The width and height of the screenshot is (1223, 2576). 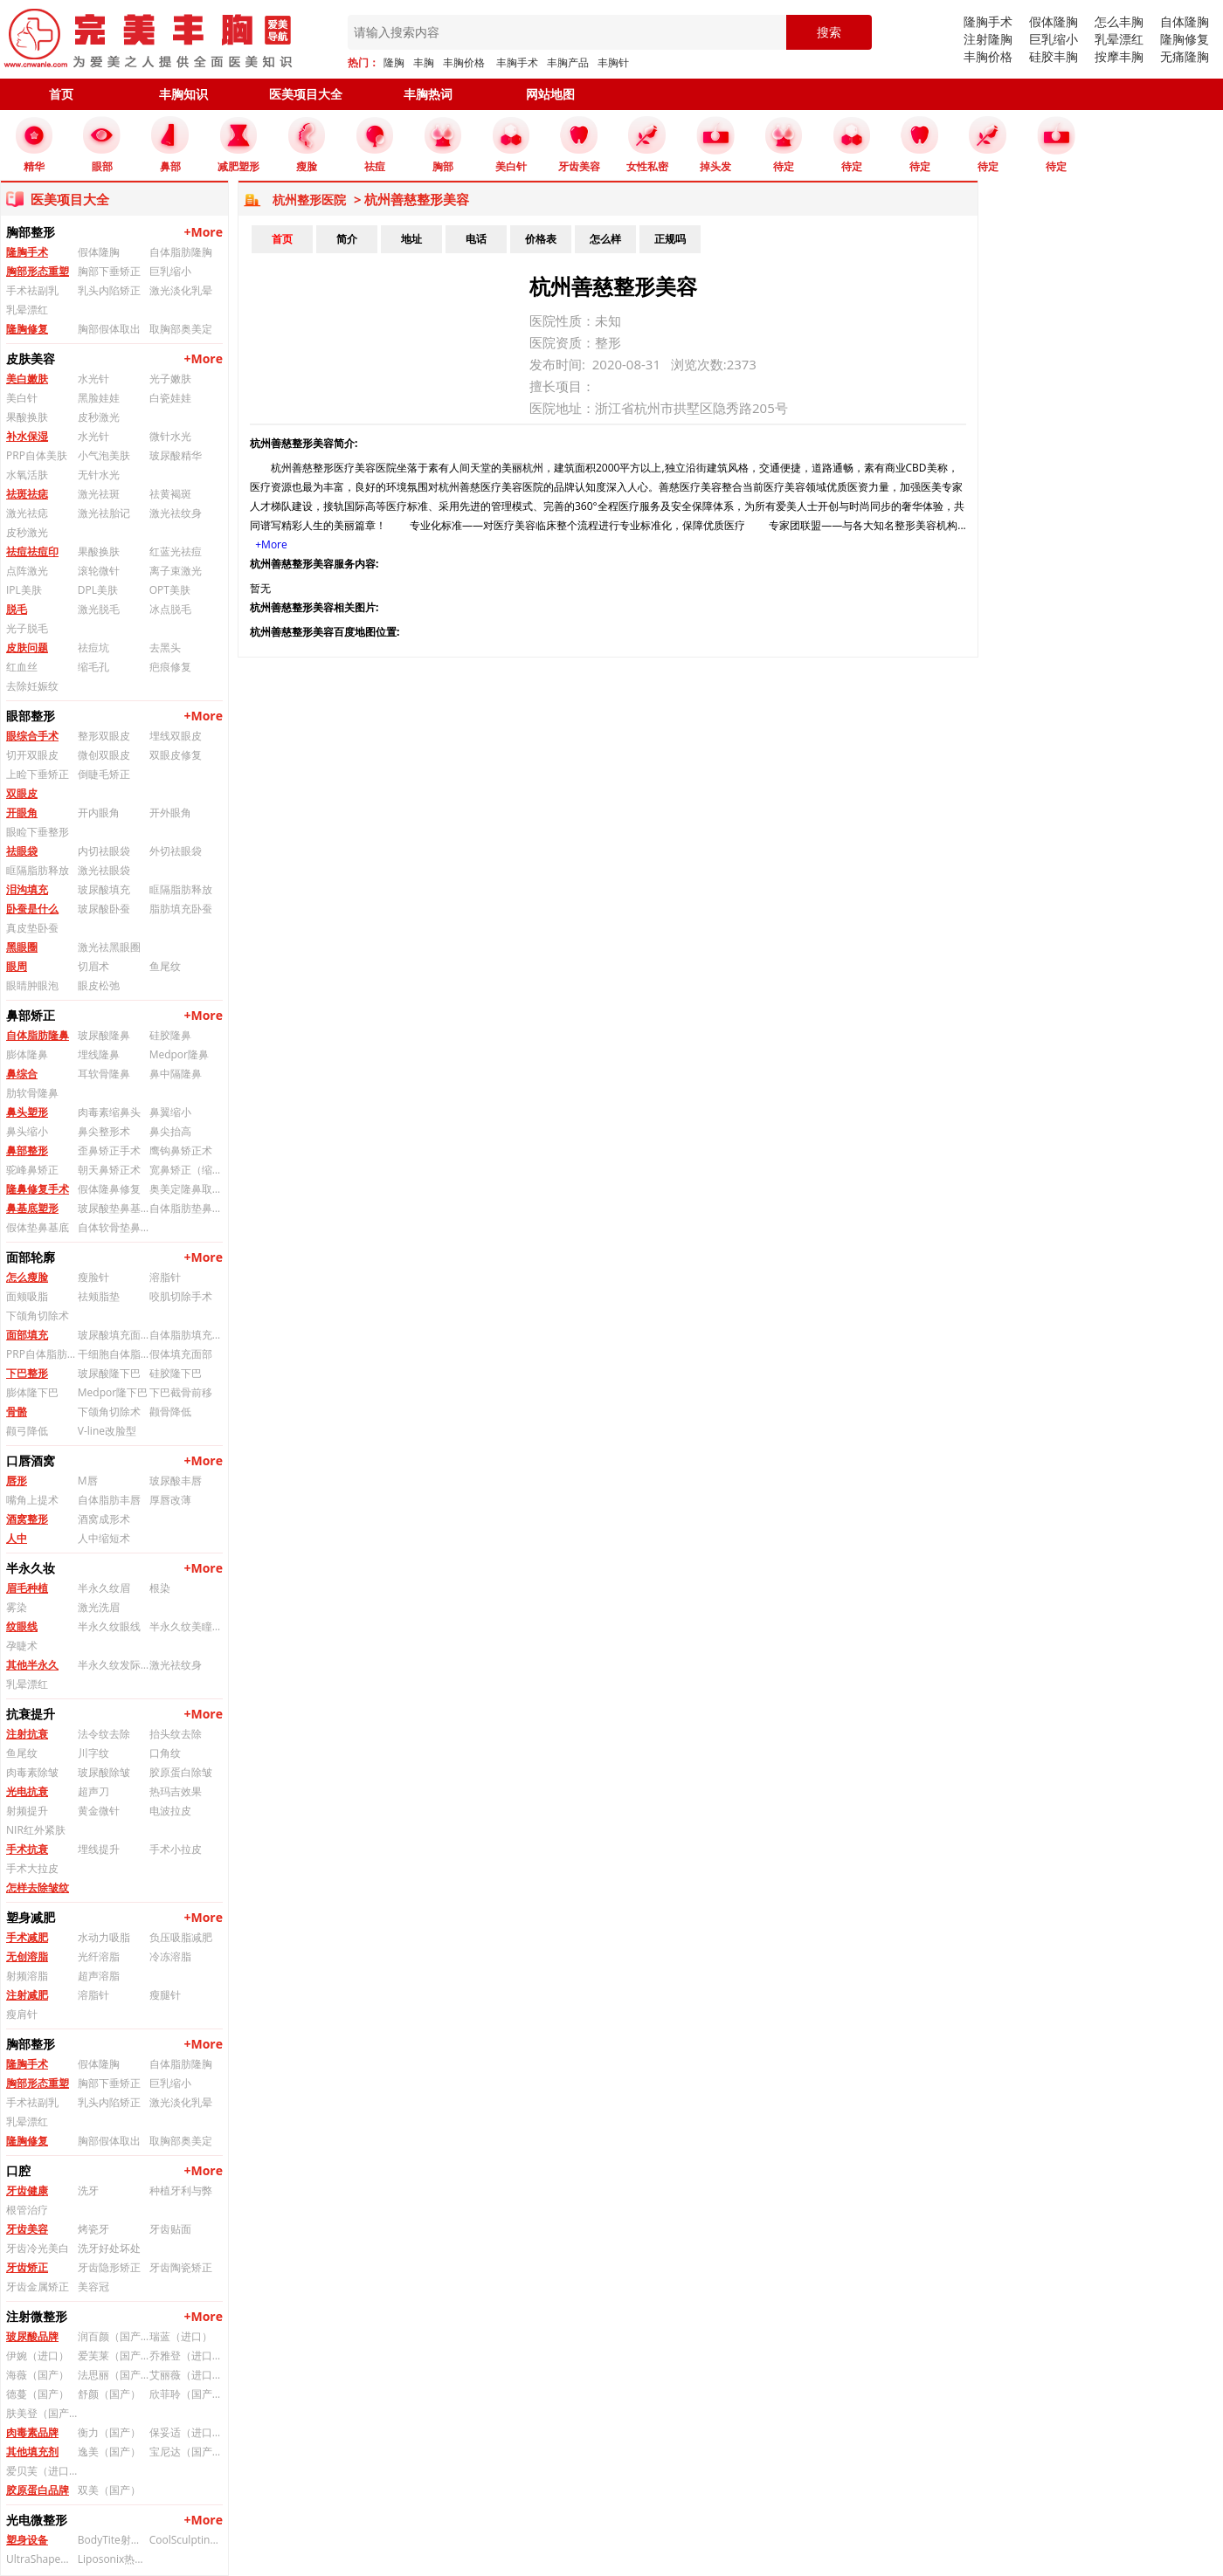 I want to click on 小气泡美肤, so click(x=104, y=455).